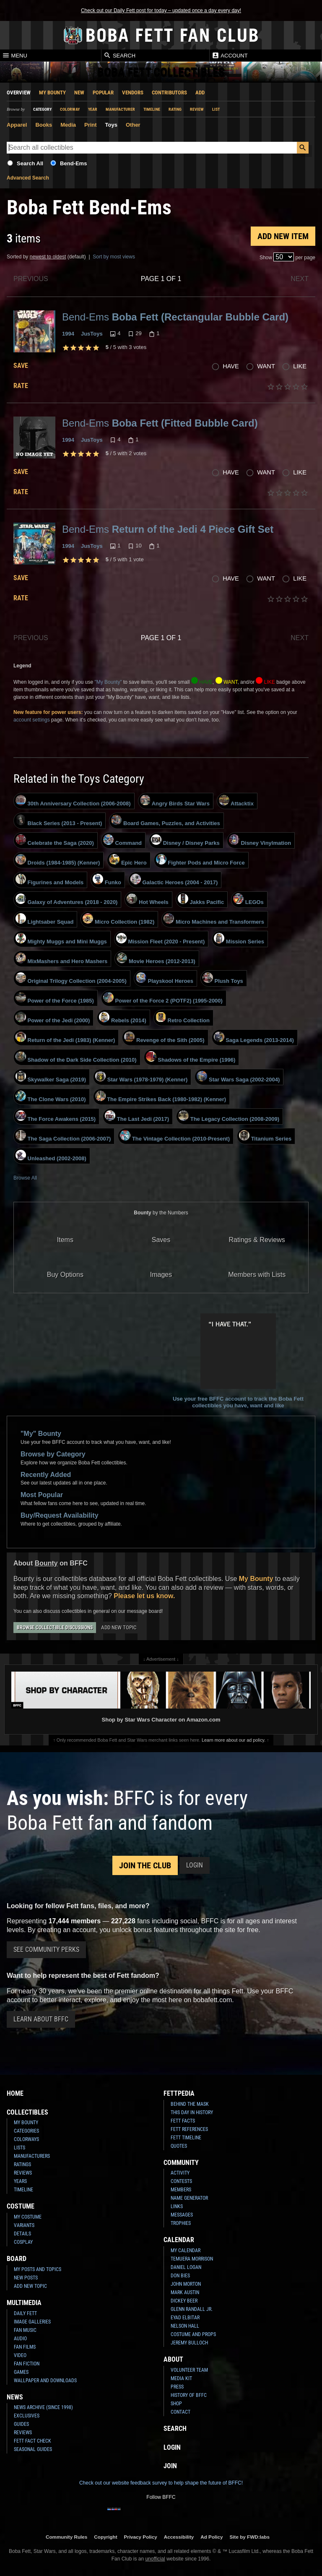  I want to click on Press, so click(177, 2387).